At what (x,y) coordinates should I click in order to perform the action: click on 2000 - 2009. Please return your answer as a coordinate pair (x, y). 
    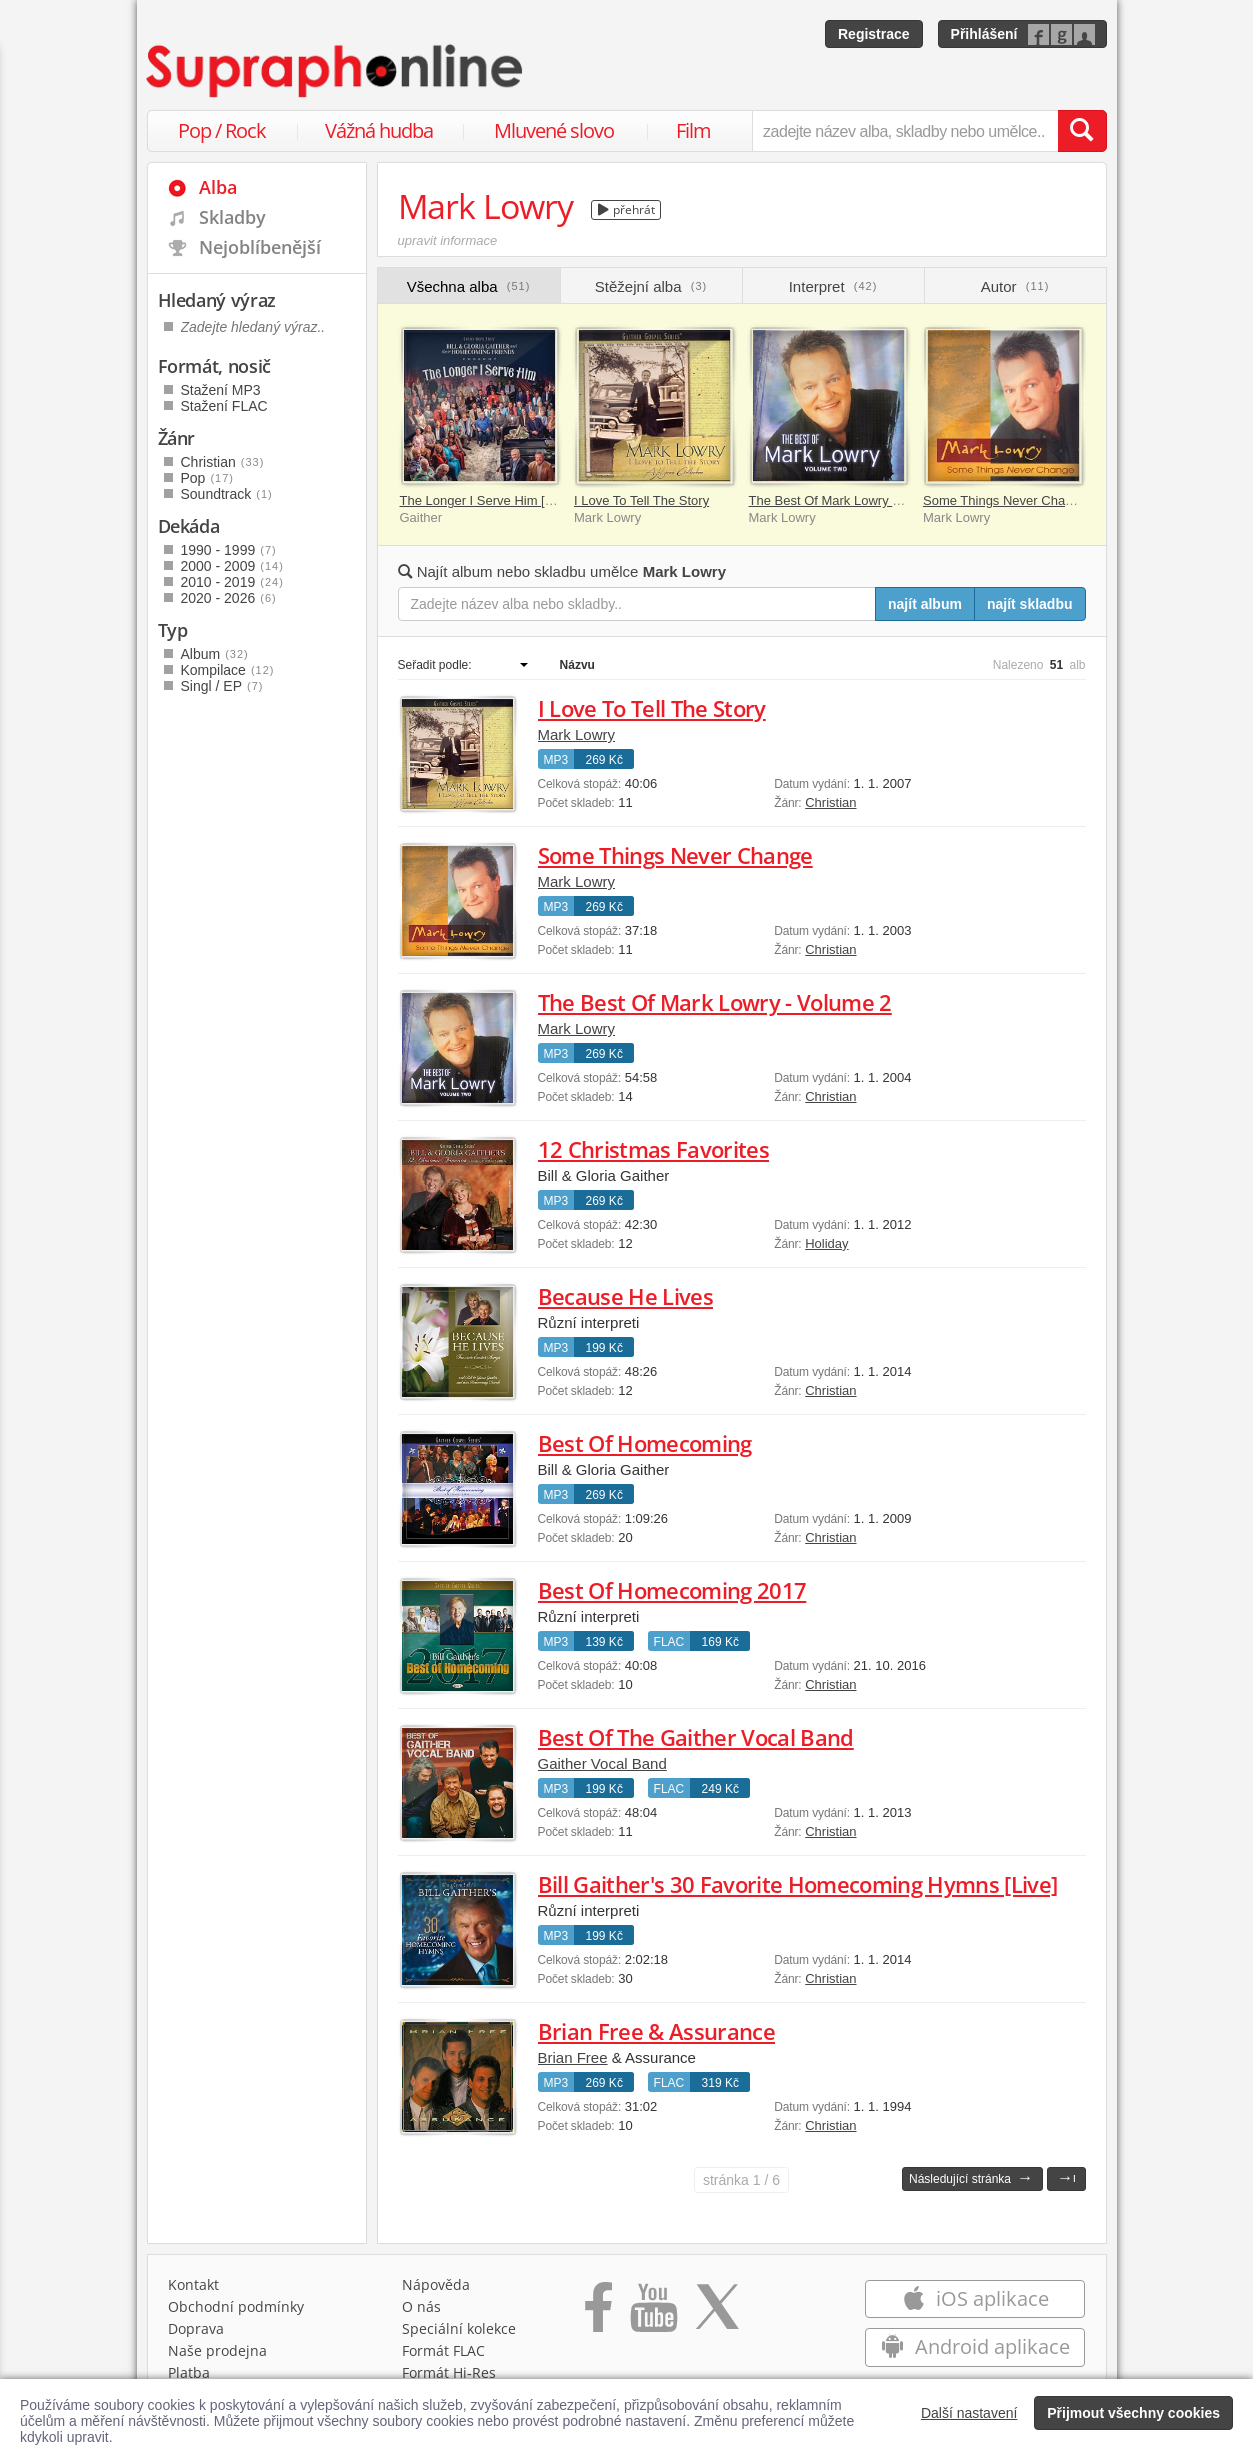
    Looking at the image, I should click on (232, 566).